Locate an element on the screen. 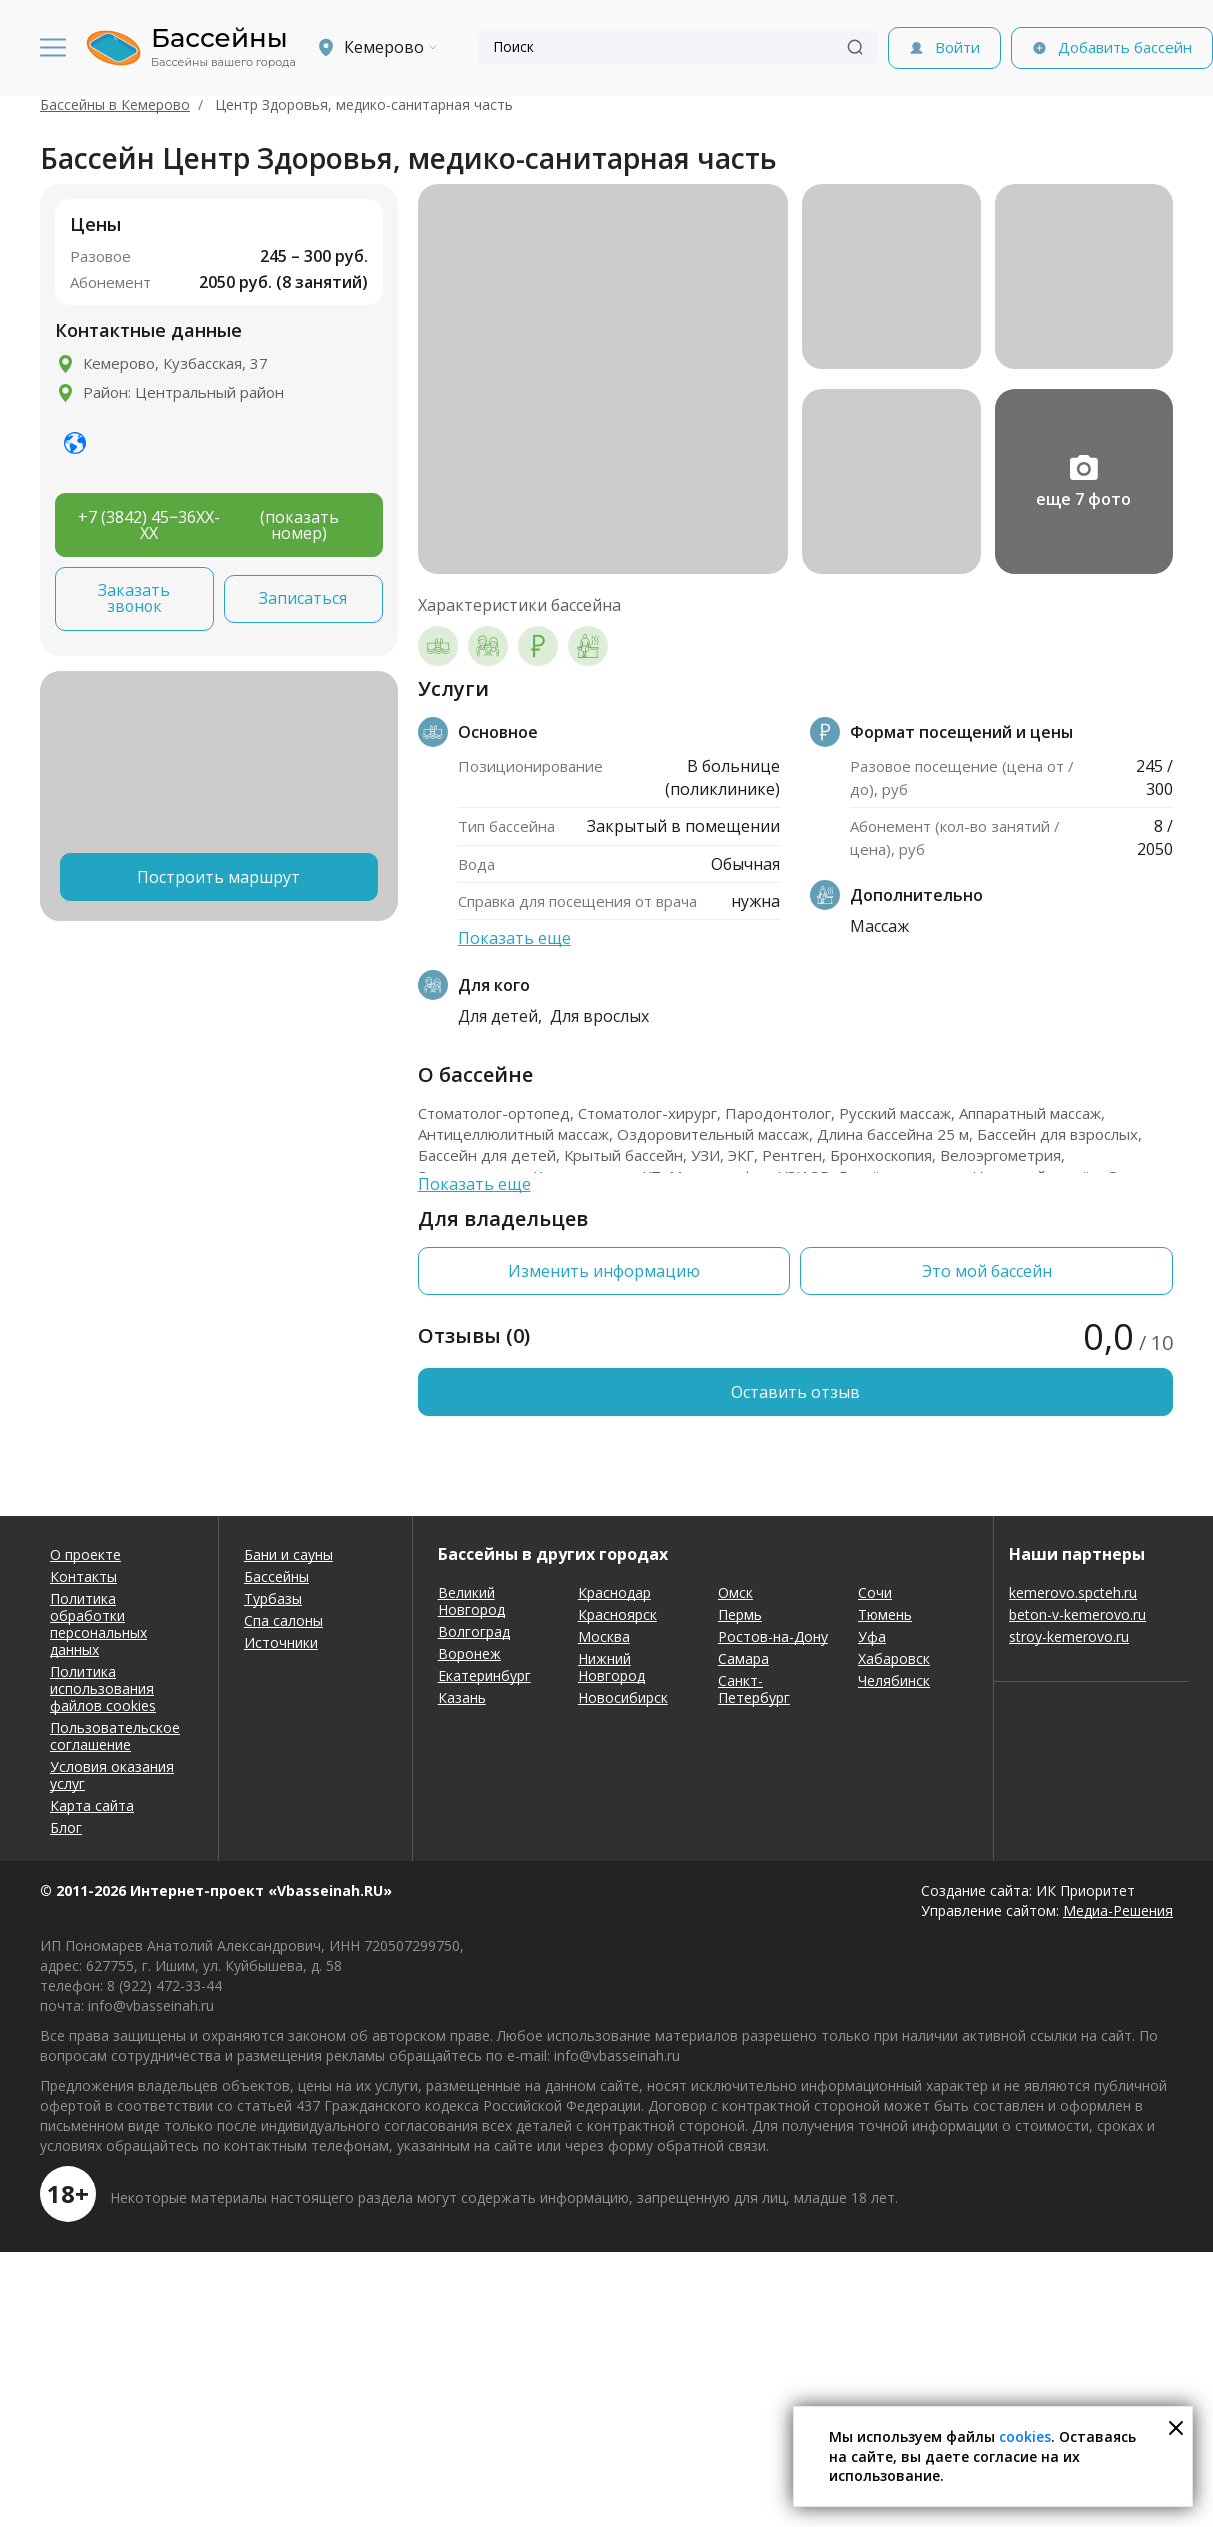 This screenshot has height=2527, width=1213. Ростов-на-Дону is located at coordinates (773, 1636).